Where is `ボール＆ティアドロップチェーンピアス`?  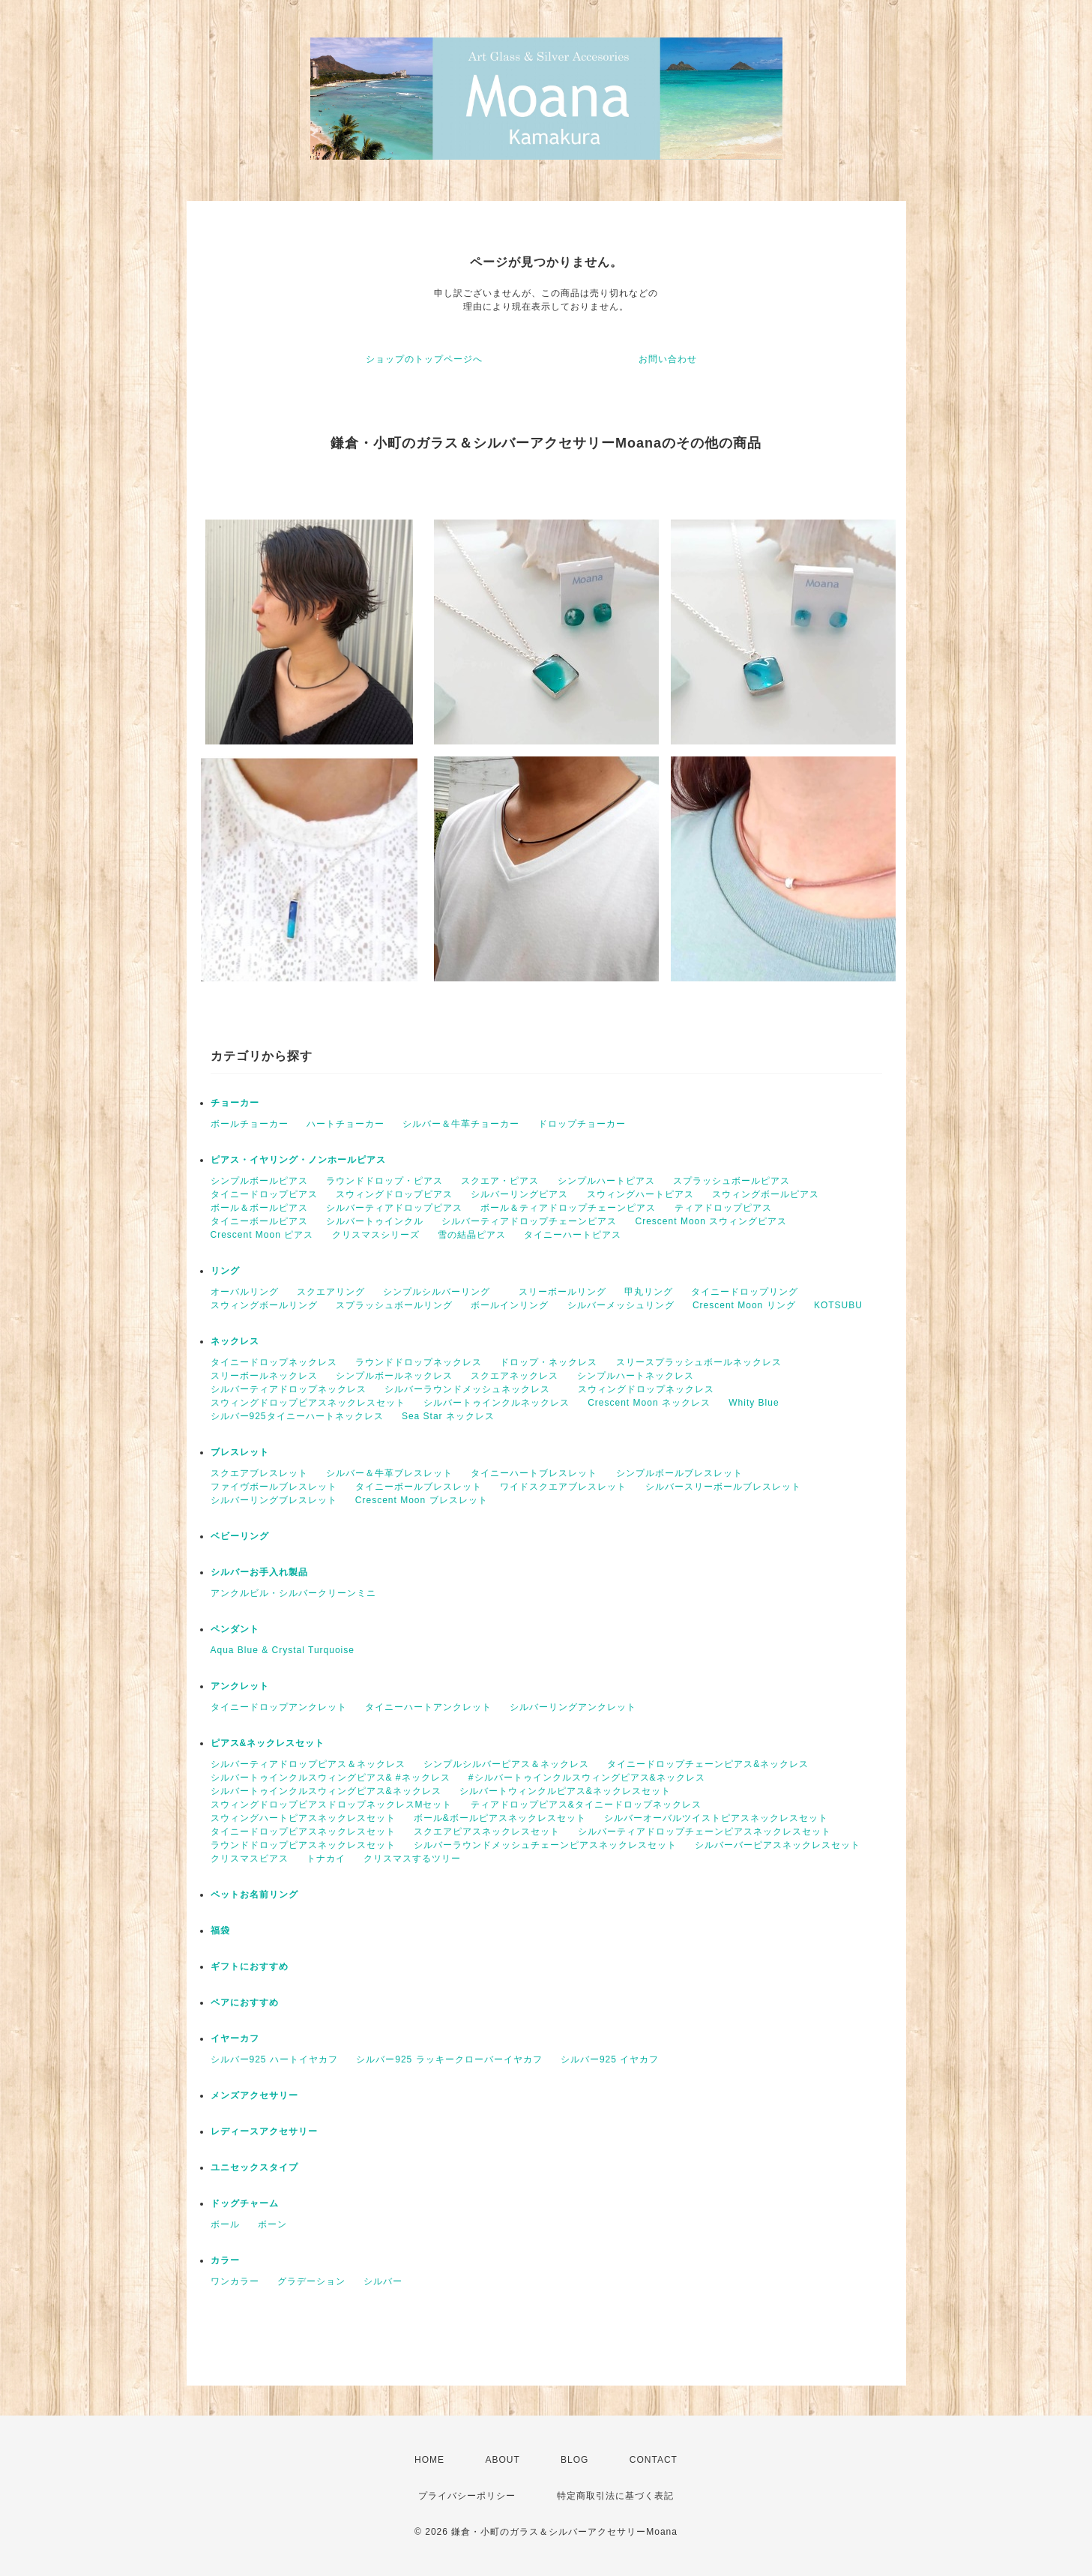 ボール＆ティアドロップチェーンピアス is located at coordinates (568, 1208).